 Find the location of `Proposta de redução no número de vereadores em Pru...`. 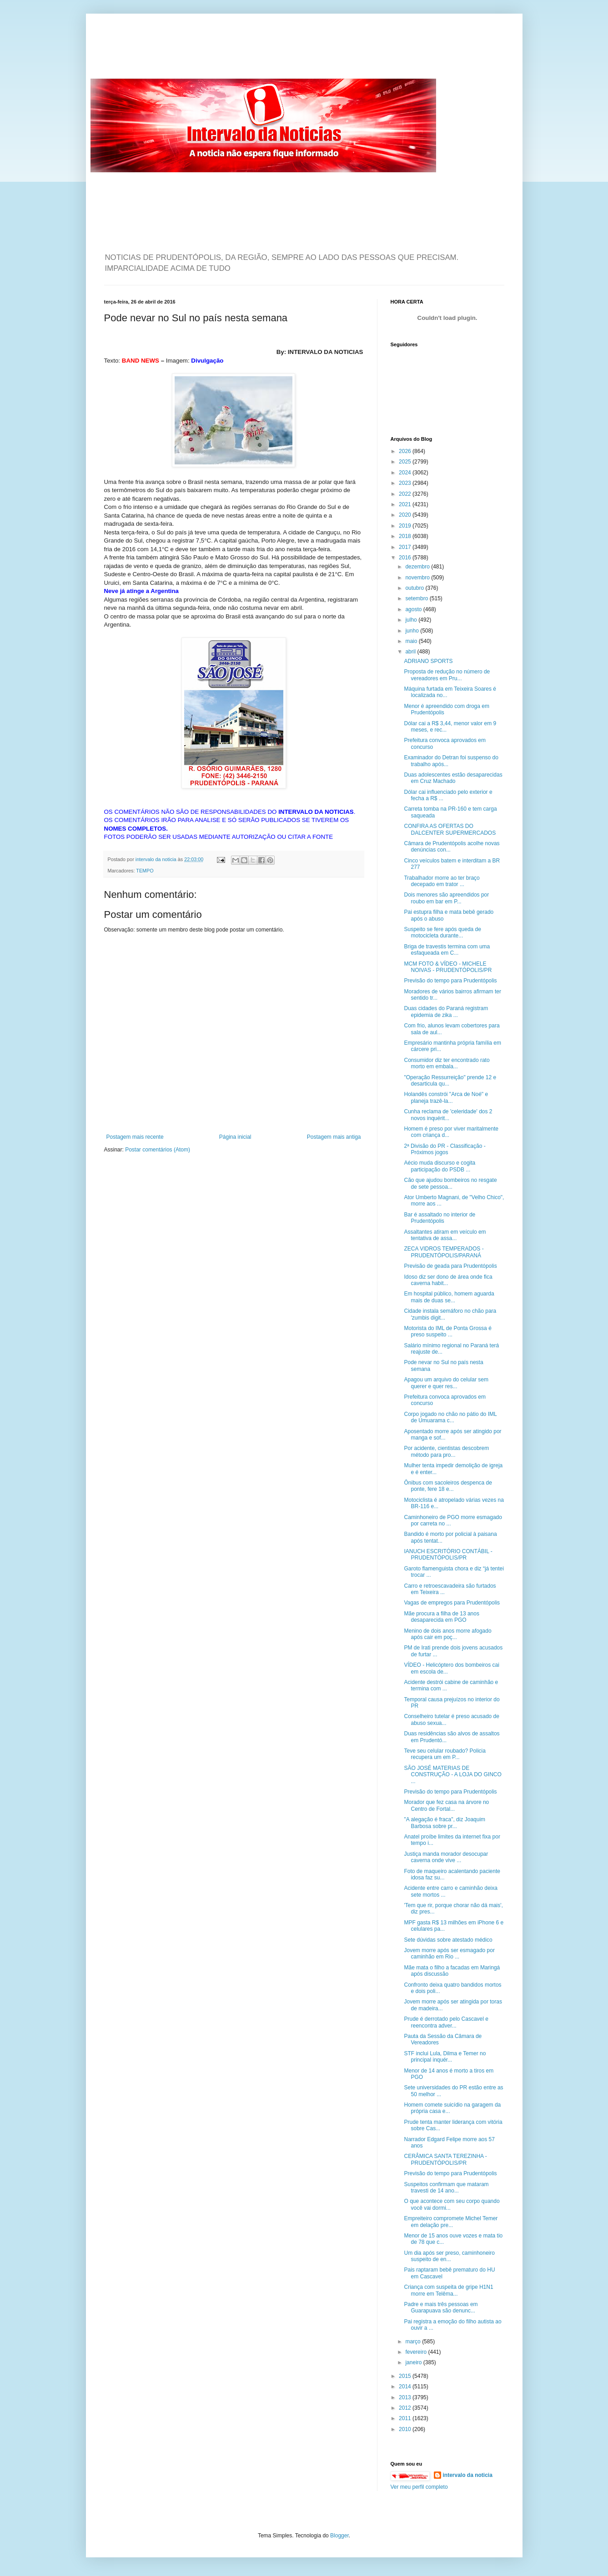

Proposta de redução no número de vereadores em Pru... is located at coordinates (447, 674).